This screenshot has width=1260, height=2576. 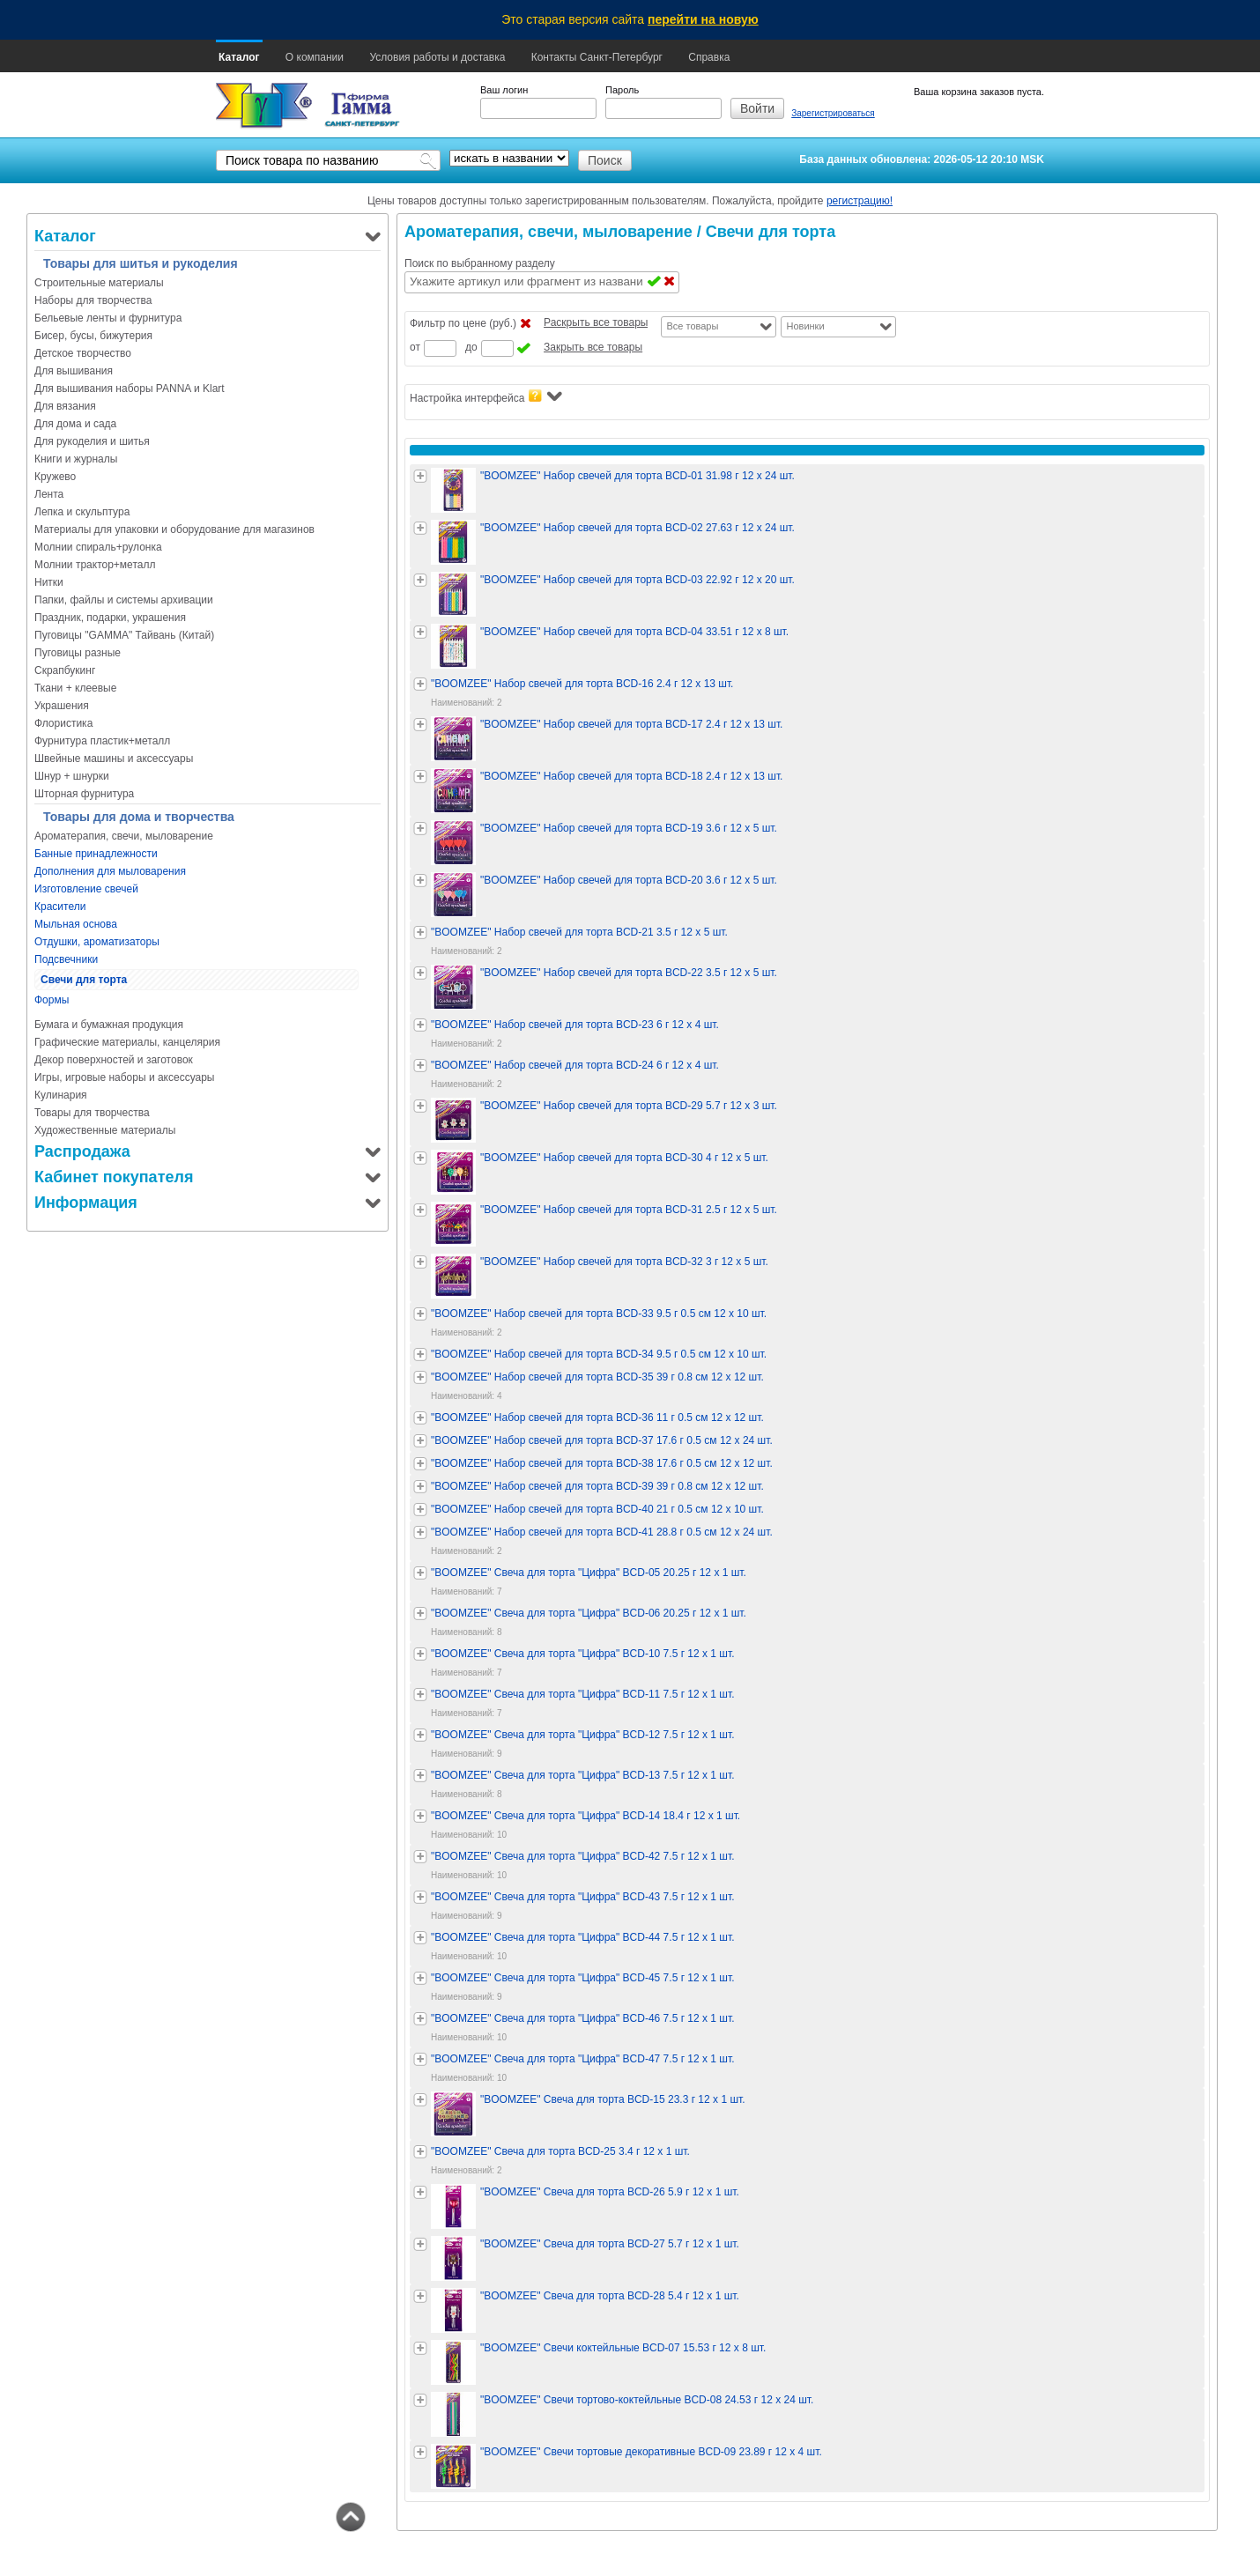 I want to click on Дополнения для мыловарения, so click(x=110, y=871).